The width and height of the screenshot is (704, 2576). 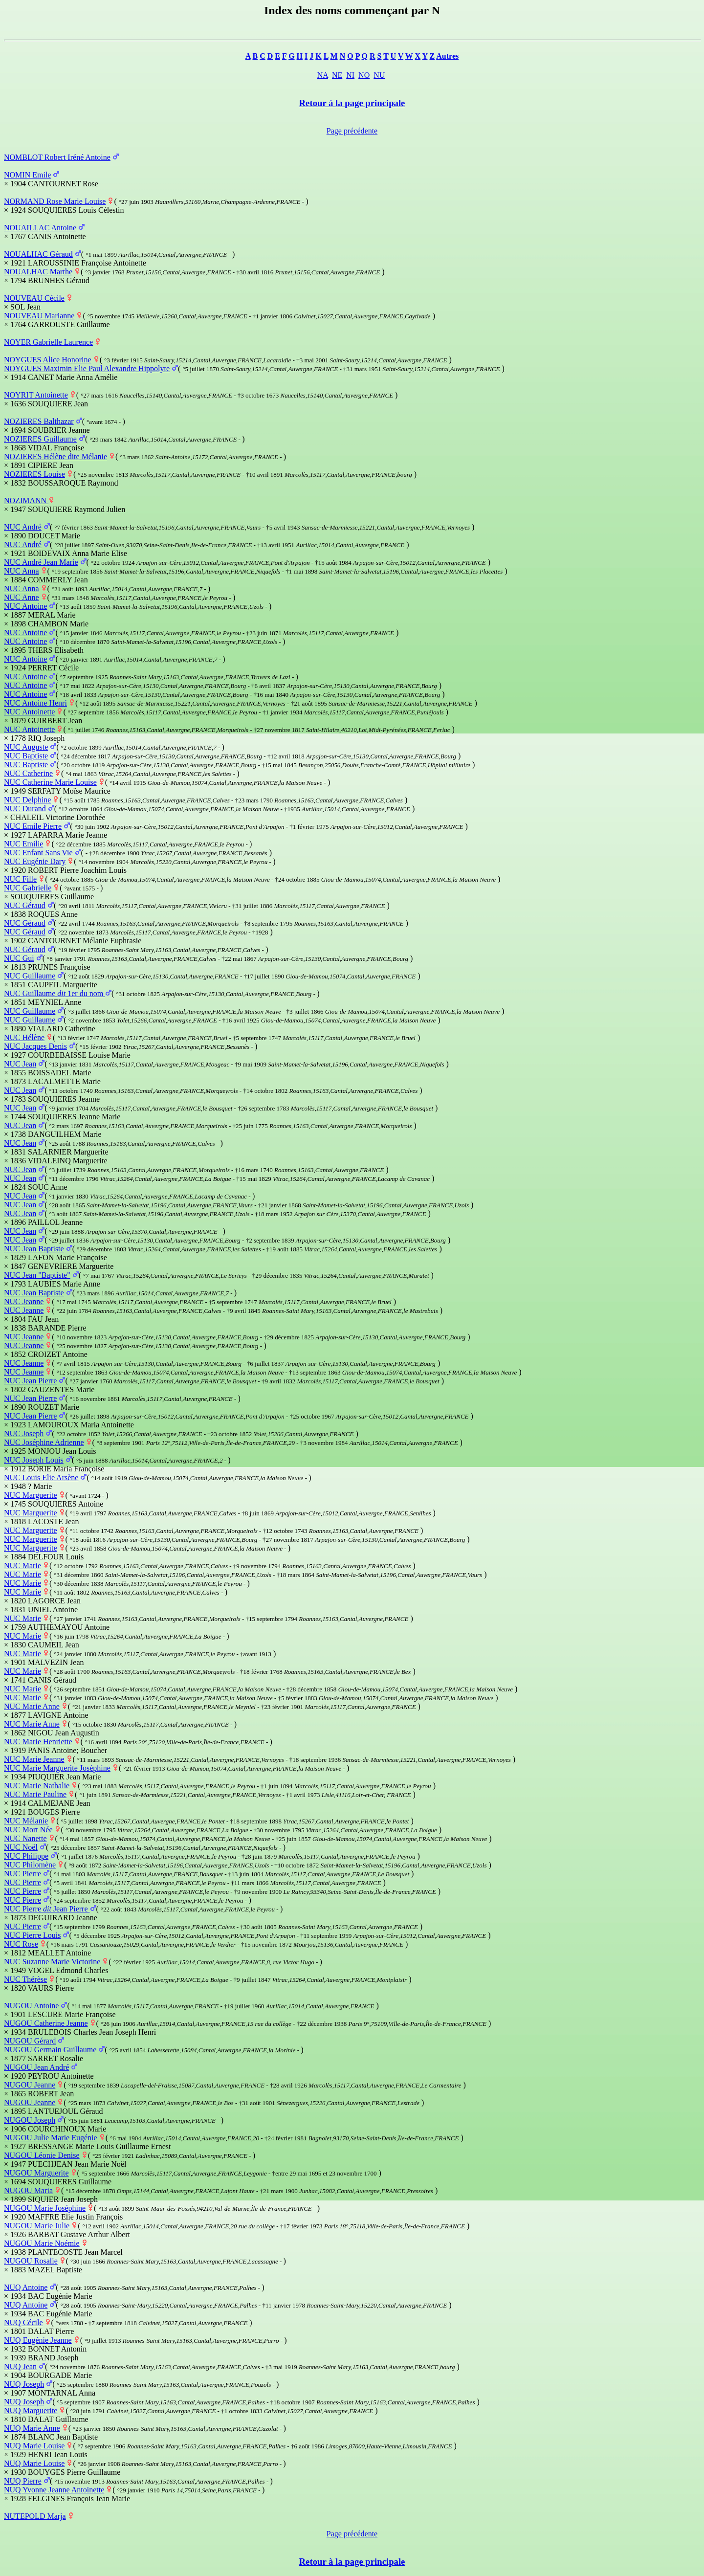 I want to click on NUQ Cécile, so click(x=23, y=2322).